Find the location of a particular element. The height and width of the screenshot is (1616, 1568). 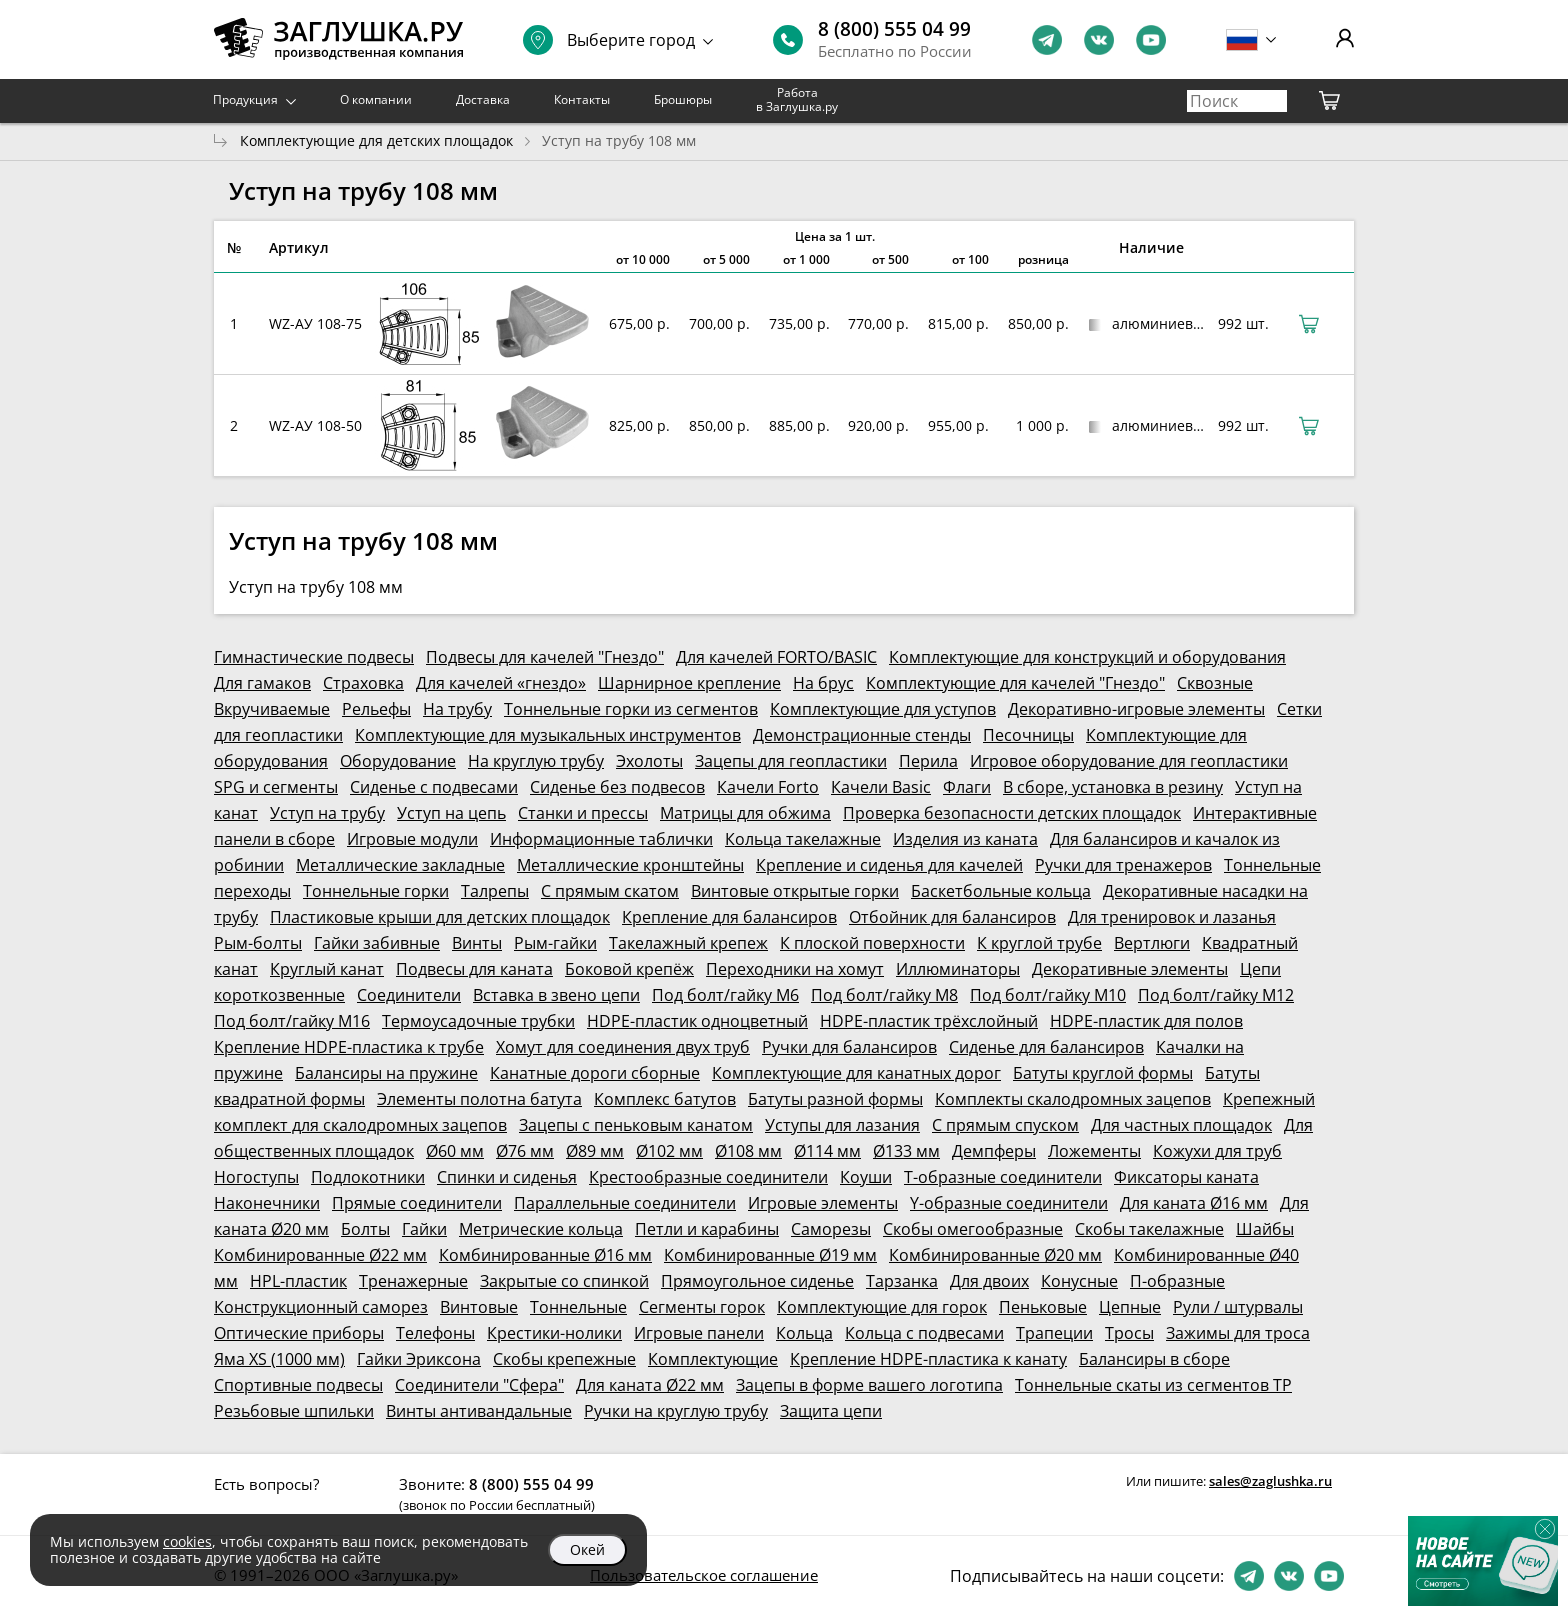

Петли и карабины is located at coordinates (707, 1229).